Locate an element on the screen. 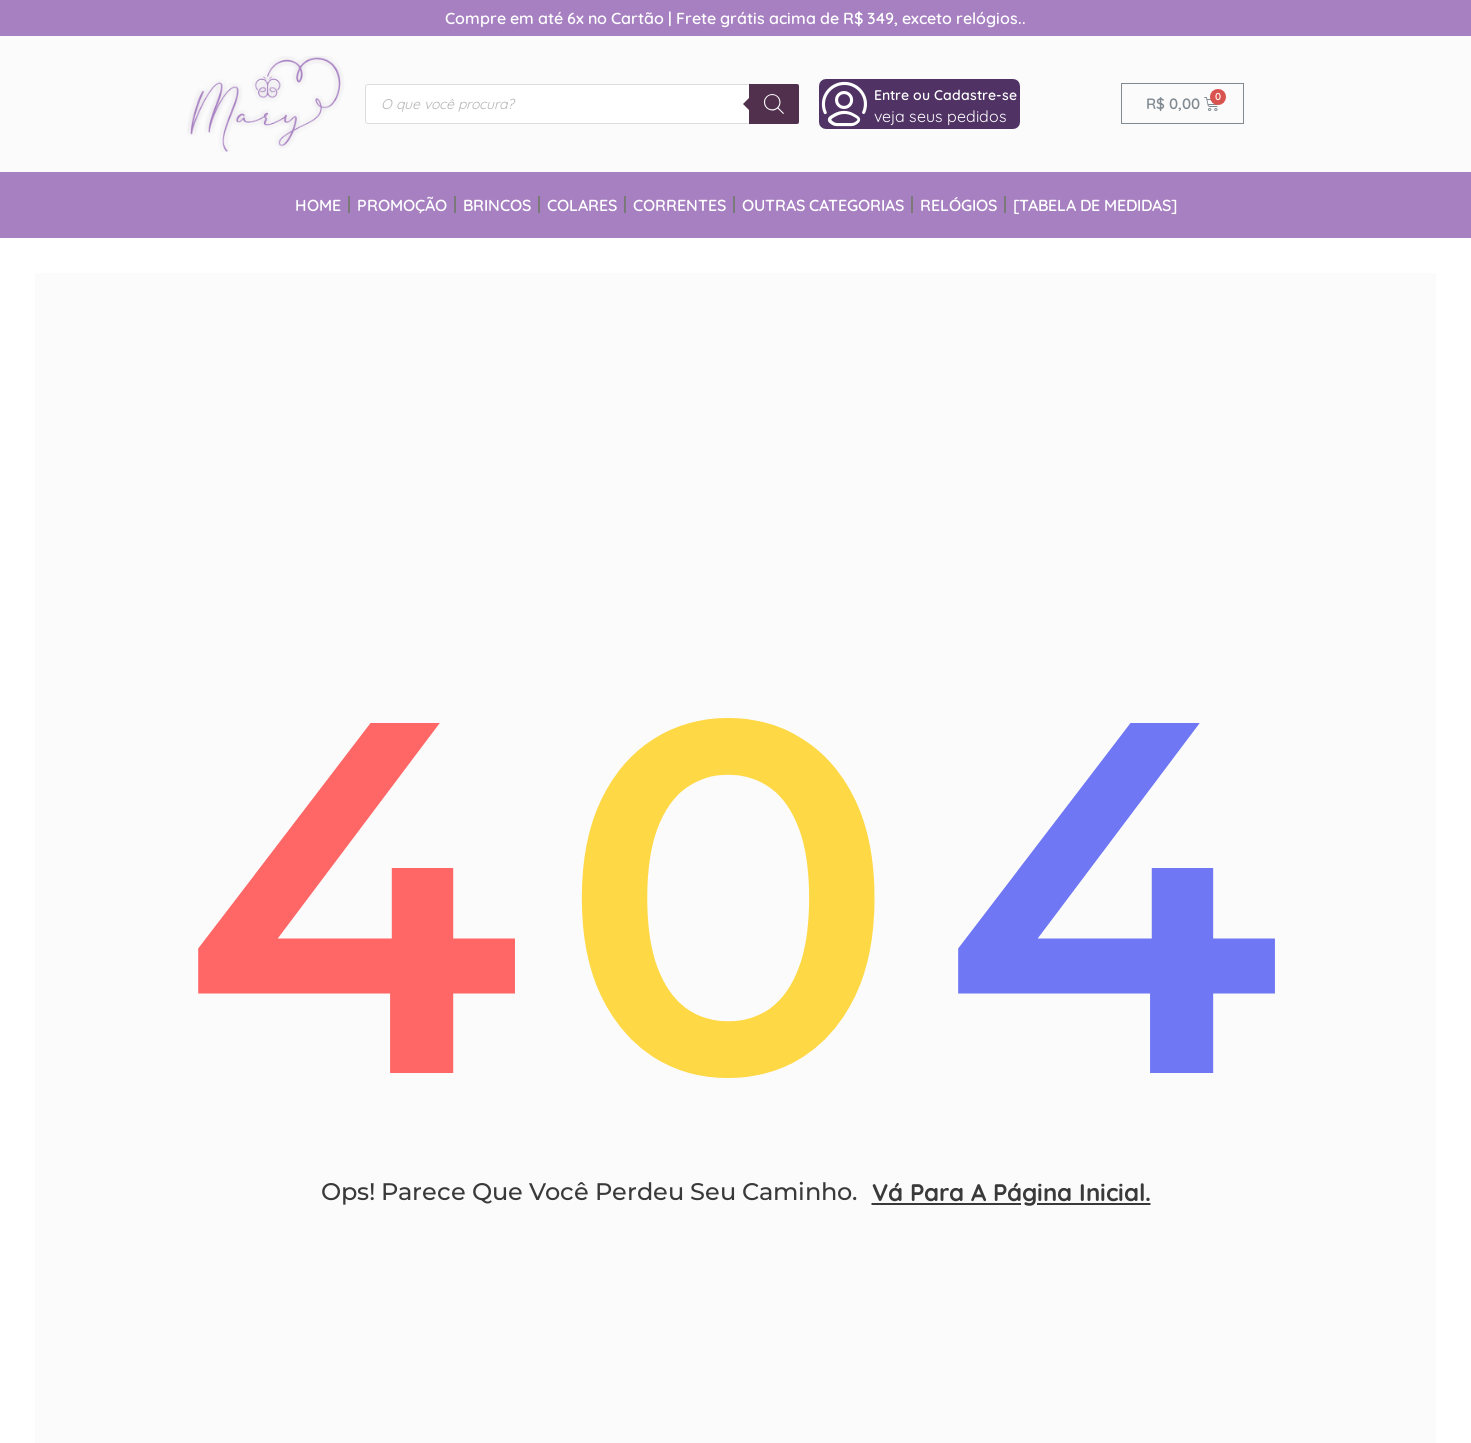 The height and width of the screenshot is (1443, 1471). Outras Categorias is located at coordinates (823, 205).